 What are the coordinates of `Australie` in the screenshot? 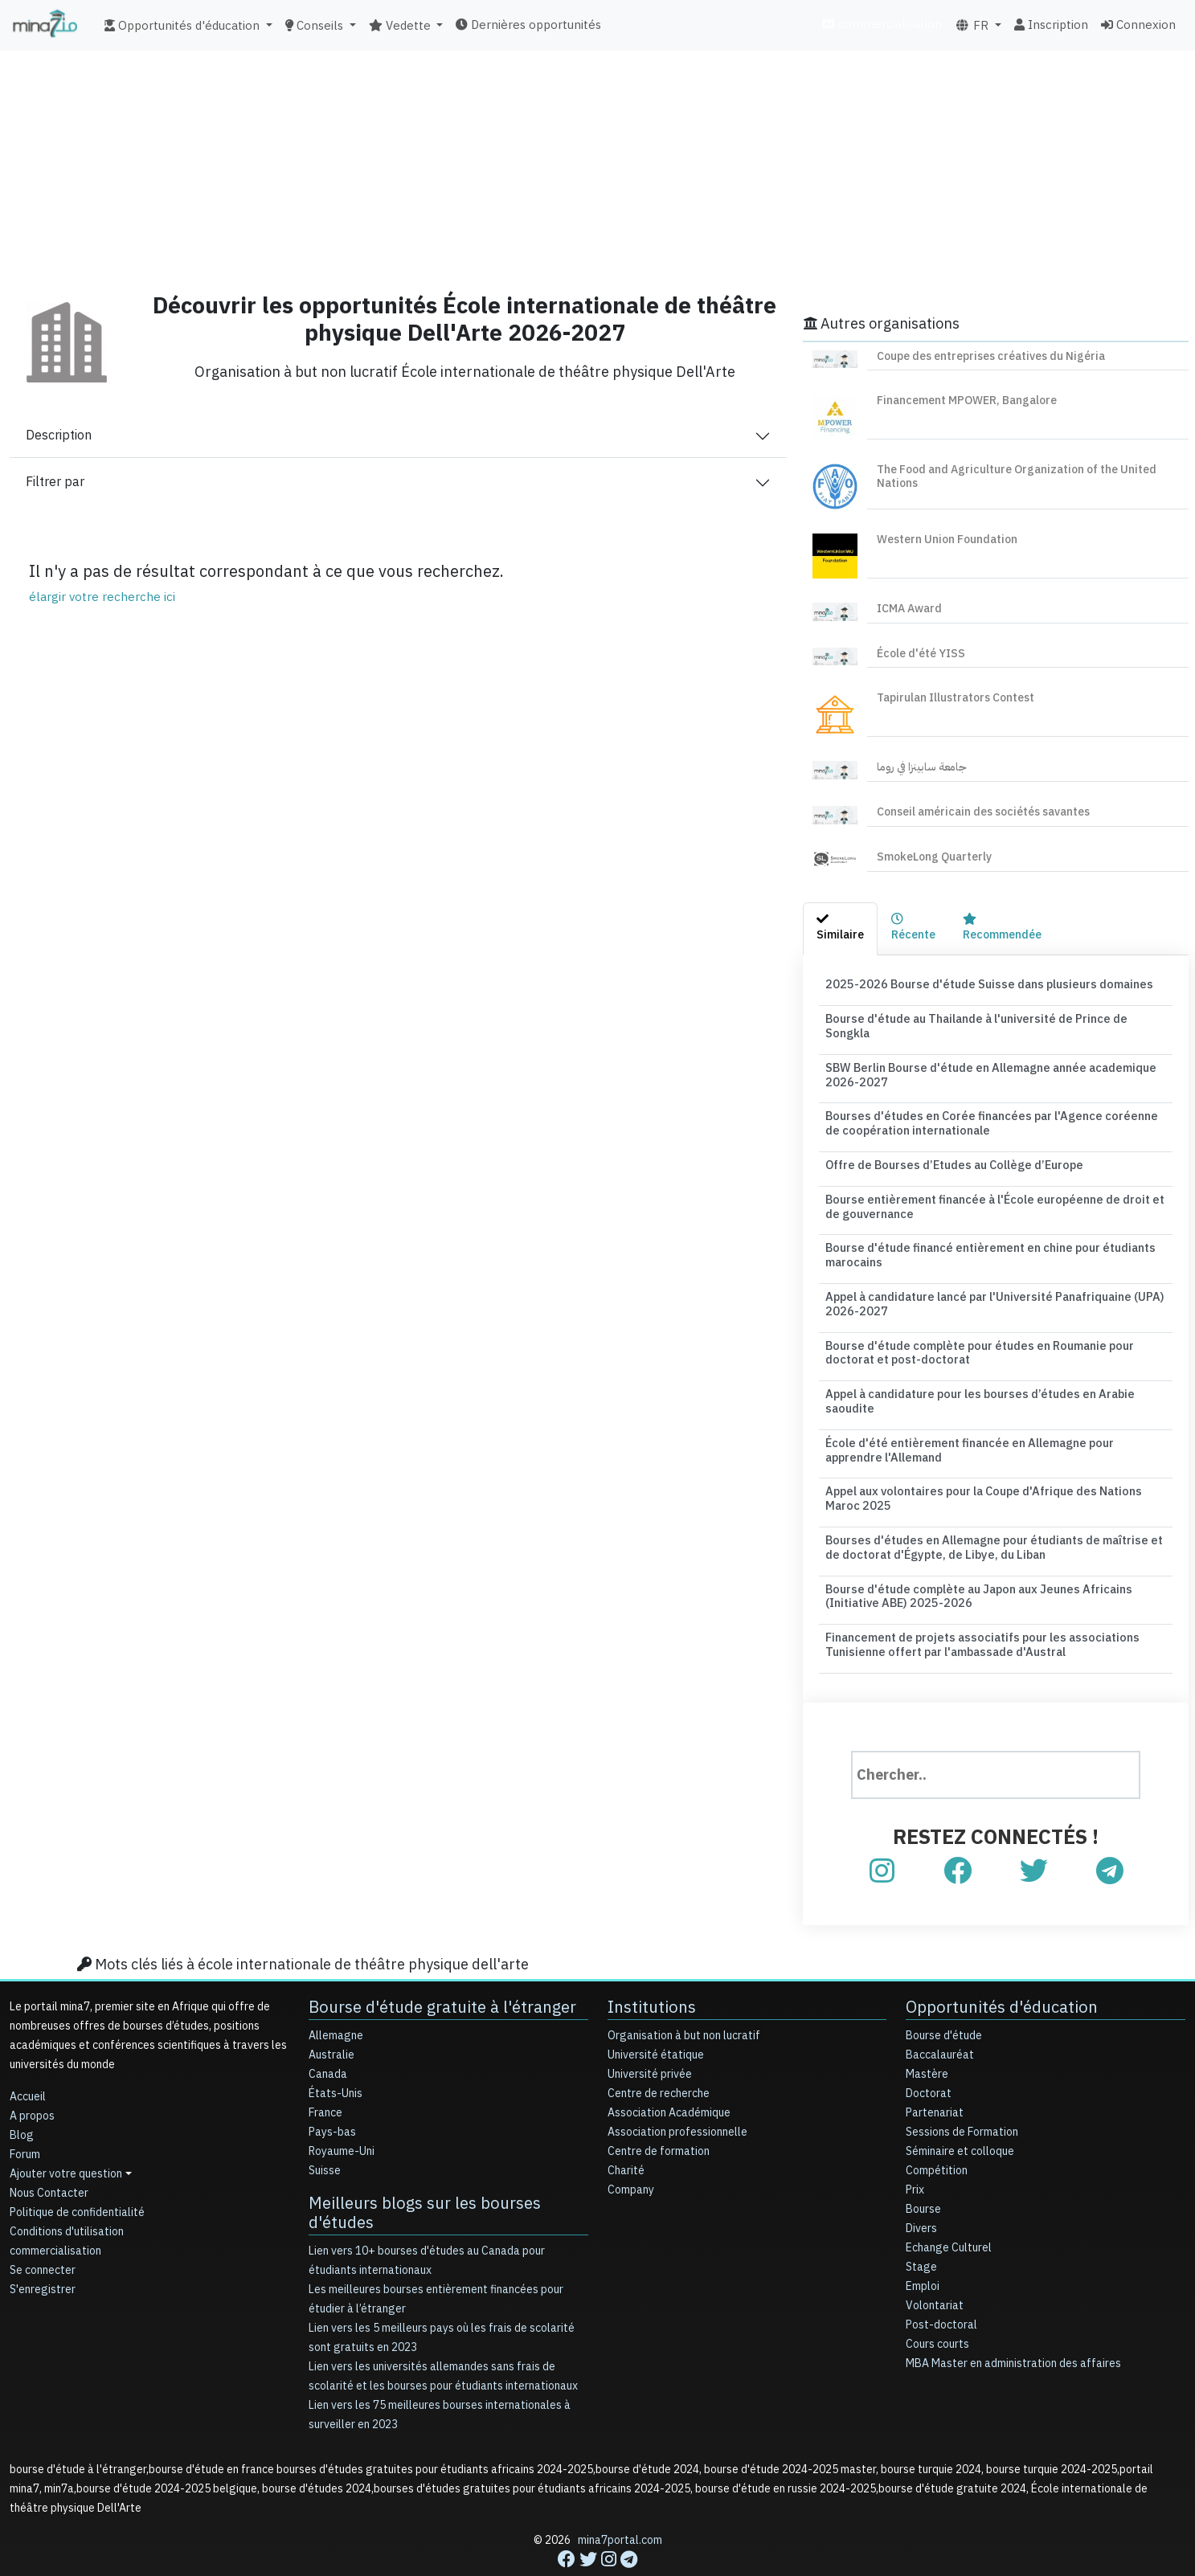 It's located at (331, 2019).